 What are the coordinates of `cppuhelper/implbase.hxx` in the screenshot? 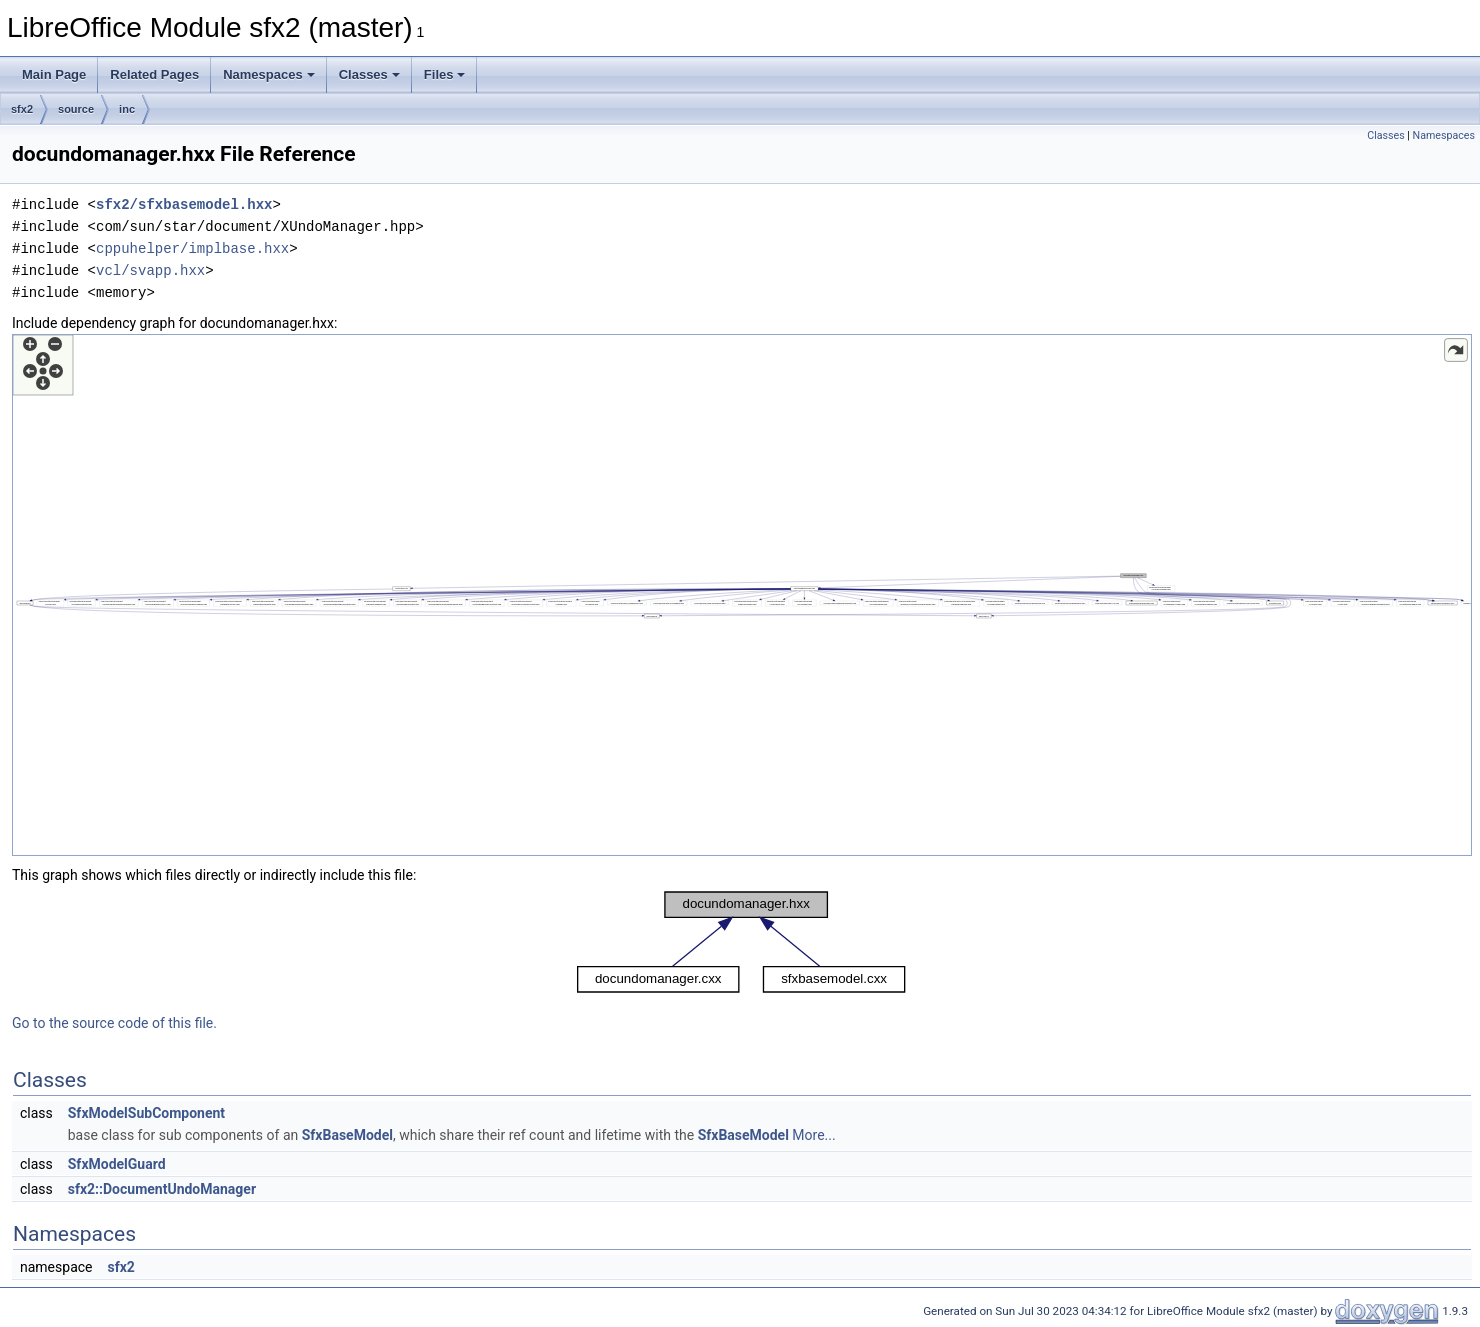 It's located at (192, 248).